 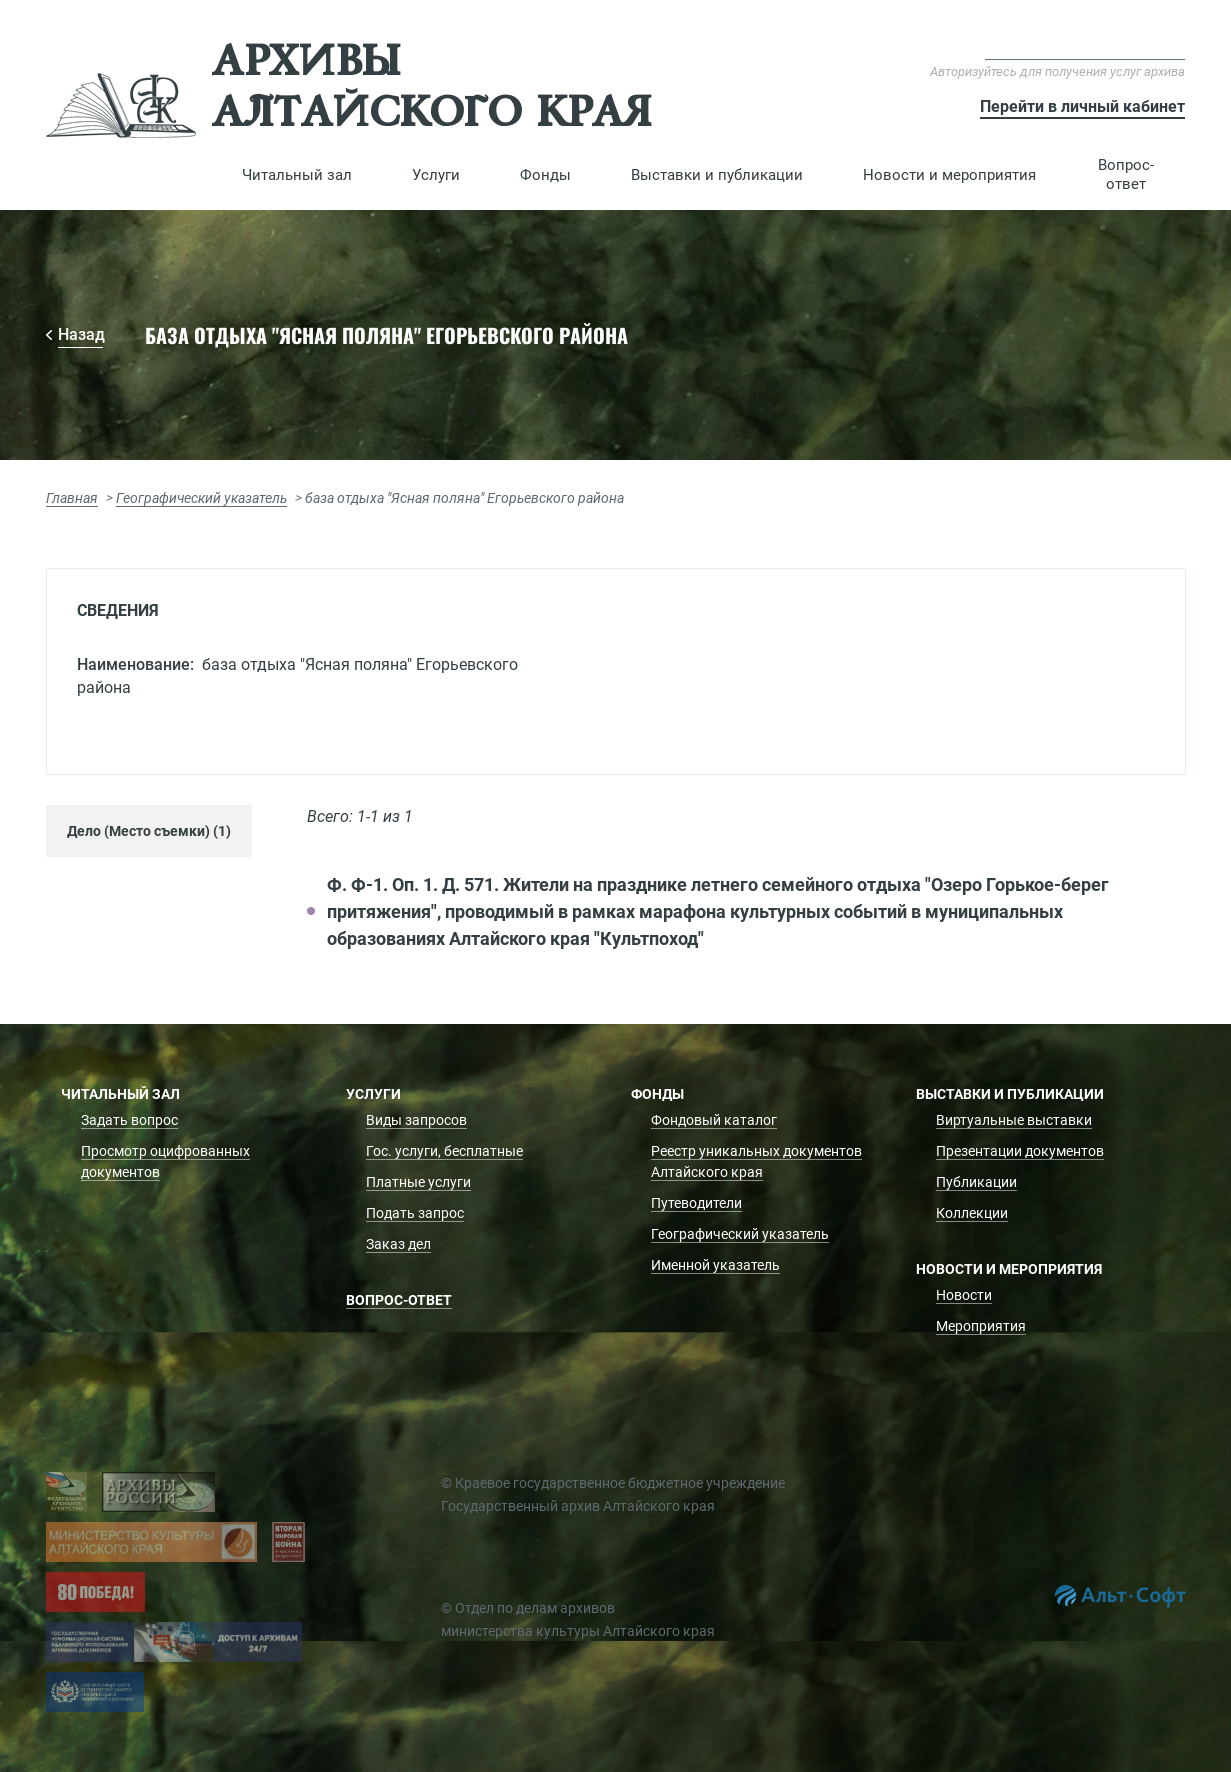 What do you see at coordinates (415, 1213) in the screenshot?
I see `Подать запрос` at bounding box center [415, 1213].